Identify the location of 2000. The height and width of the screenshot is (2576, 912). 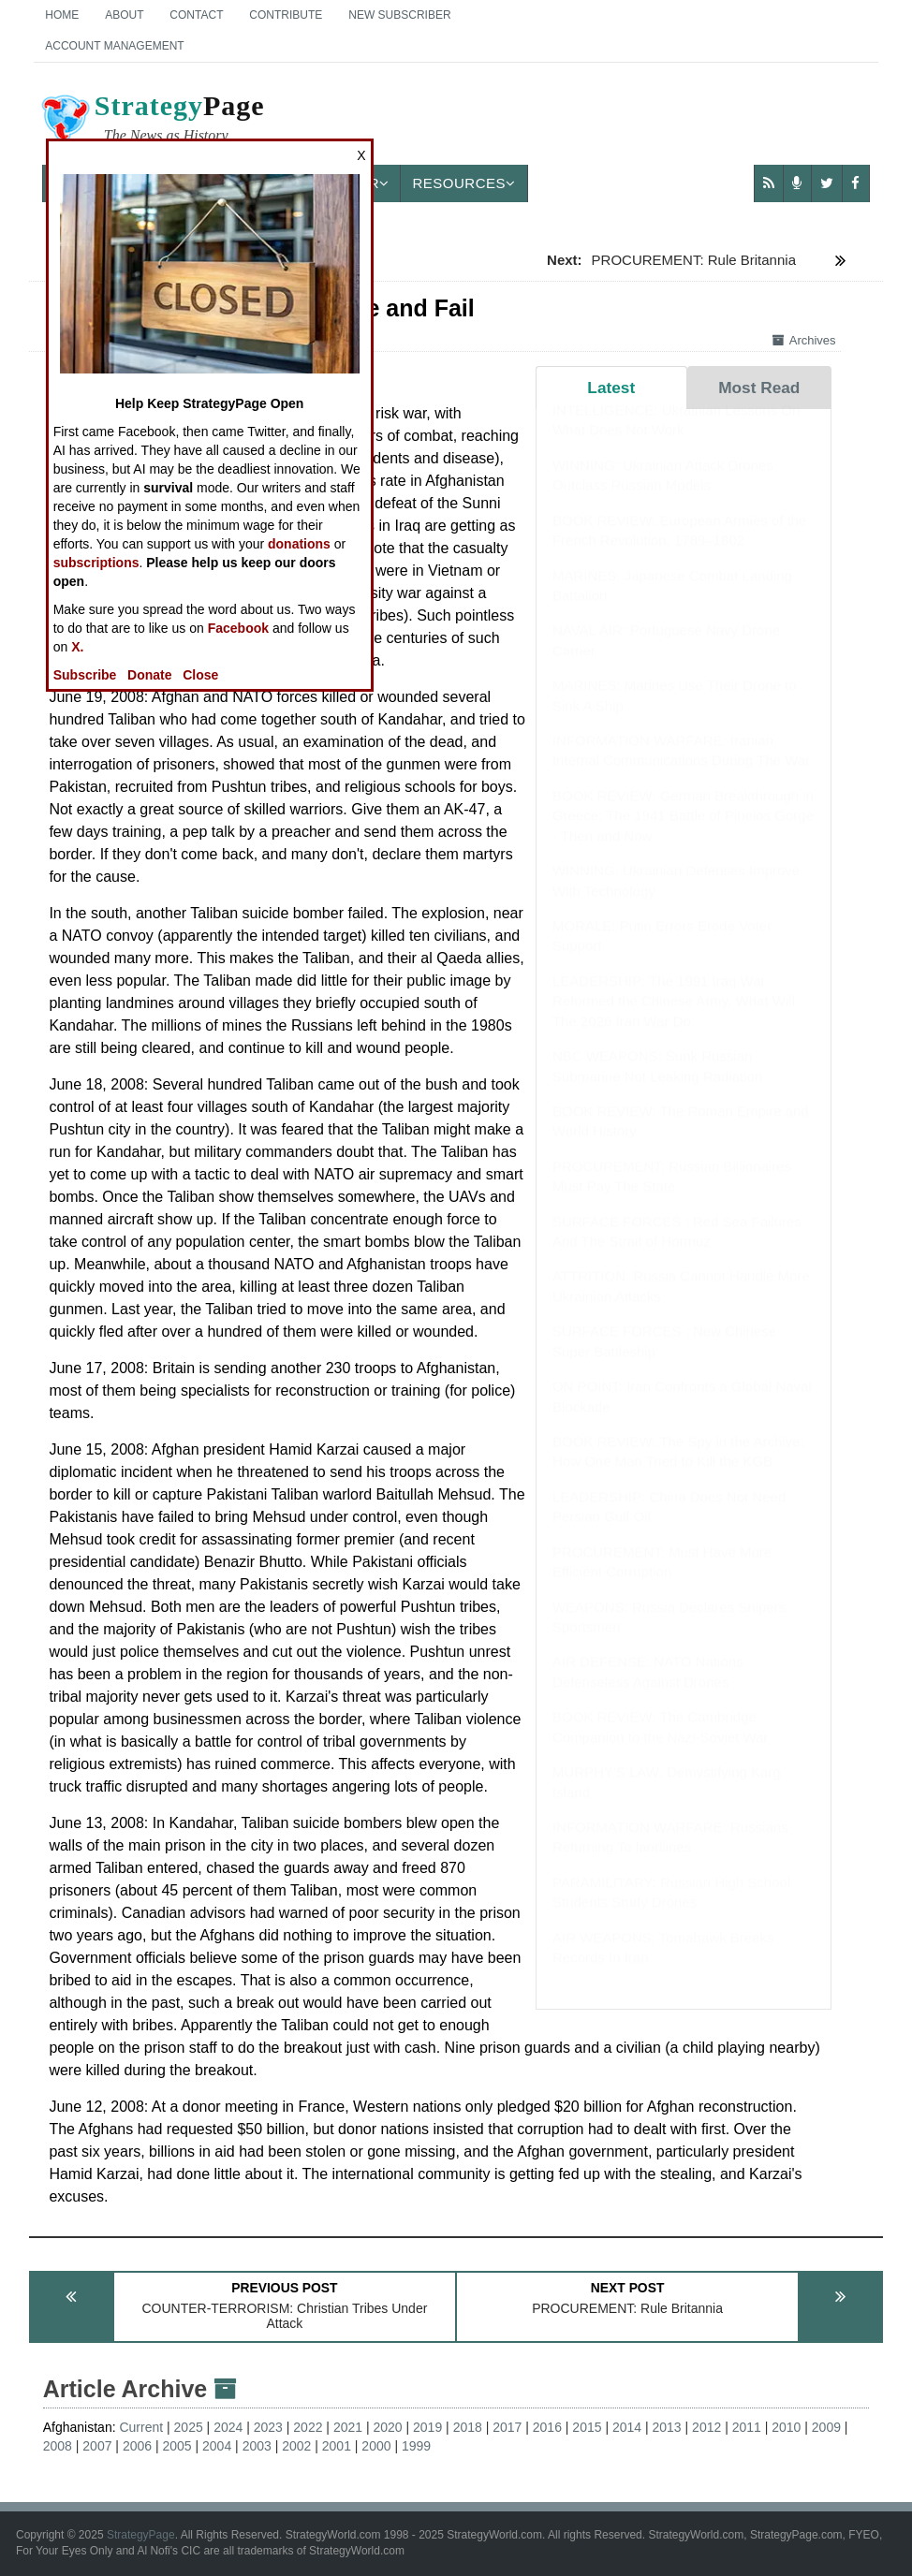
(375, 2445).